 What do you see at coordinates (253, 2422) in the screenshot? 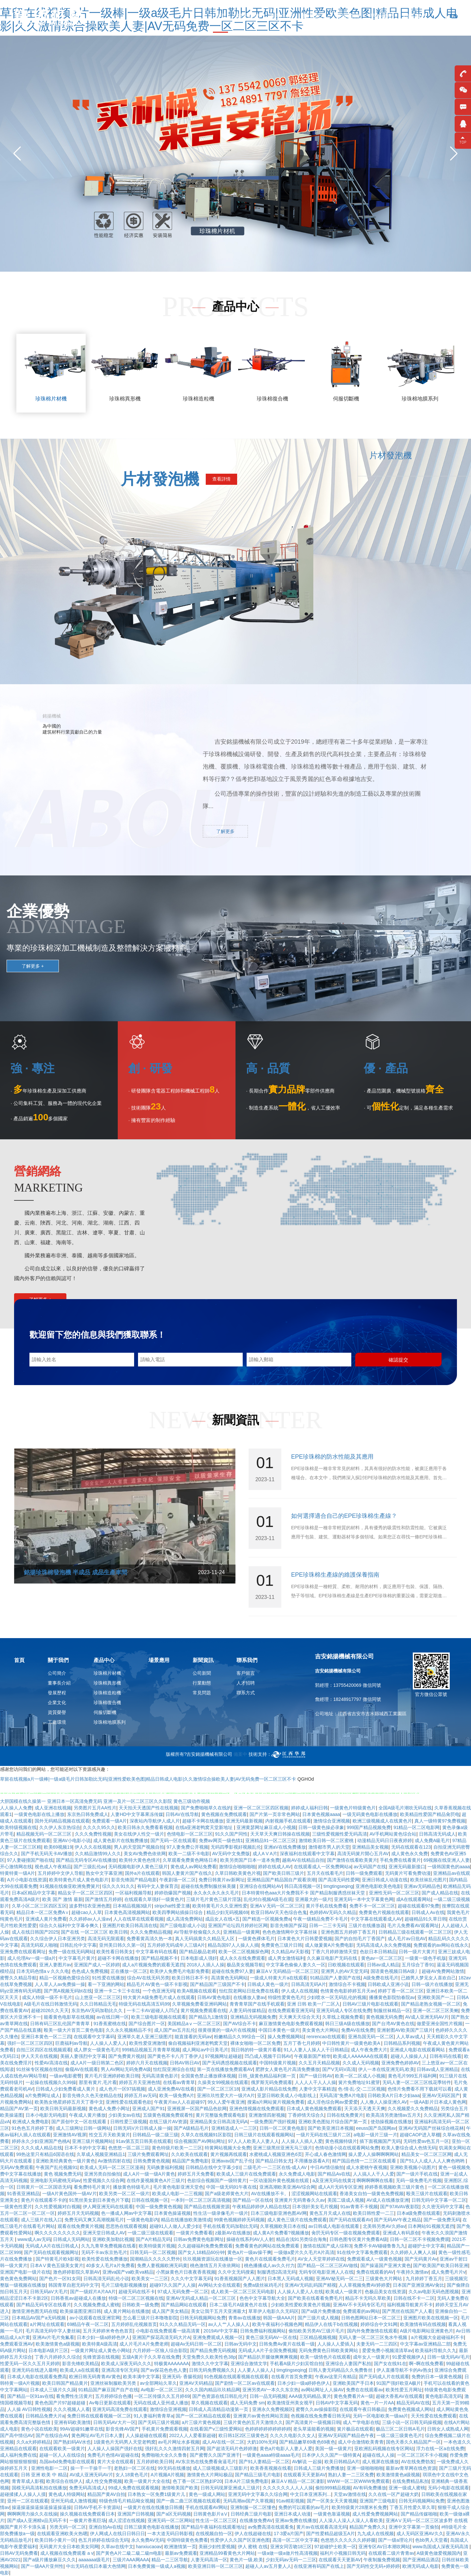
I see `三级片黄色的五月天激情久久` at bounding box center [253, 2422].